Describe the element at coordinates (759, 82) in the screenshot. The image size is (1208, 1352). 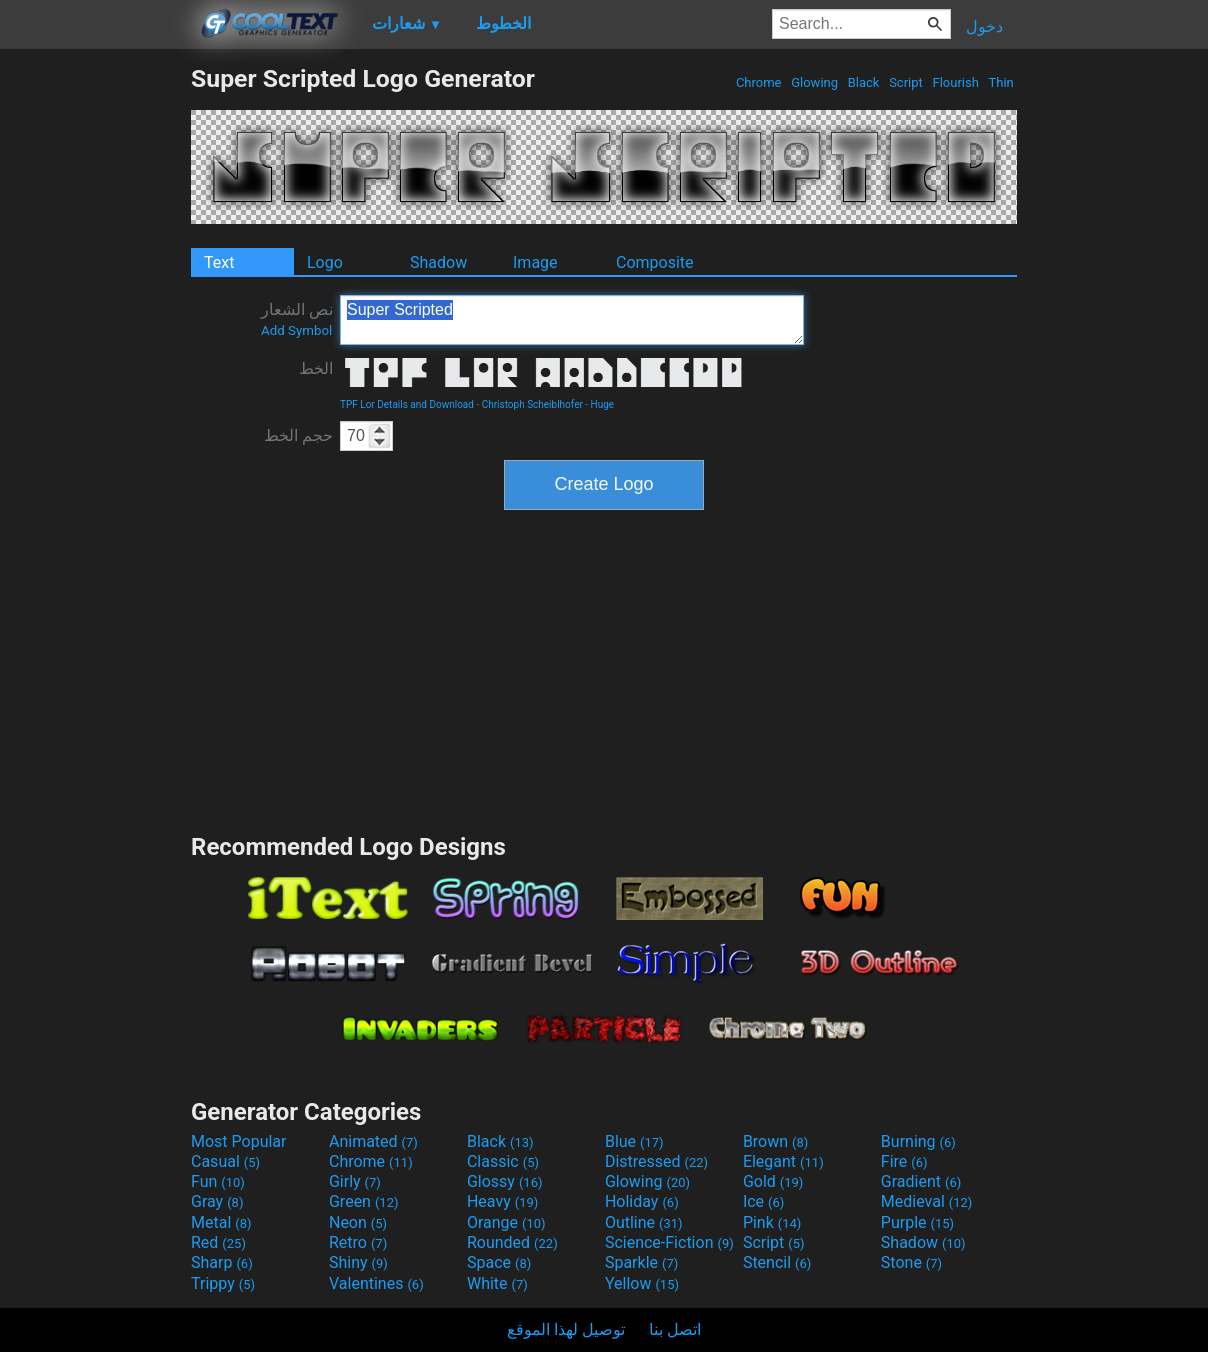
I see `Chrome` at that location.